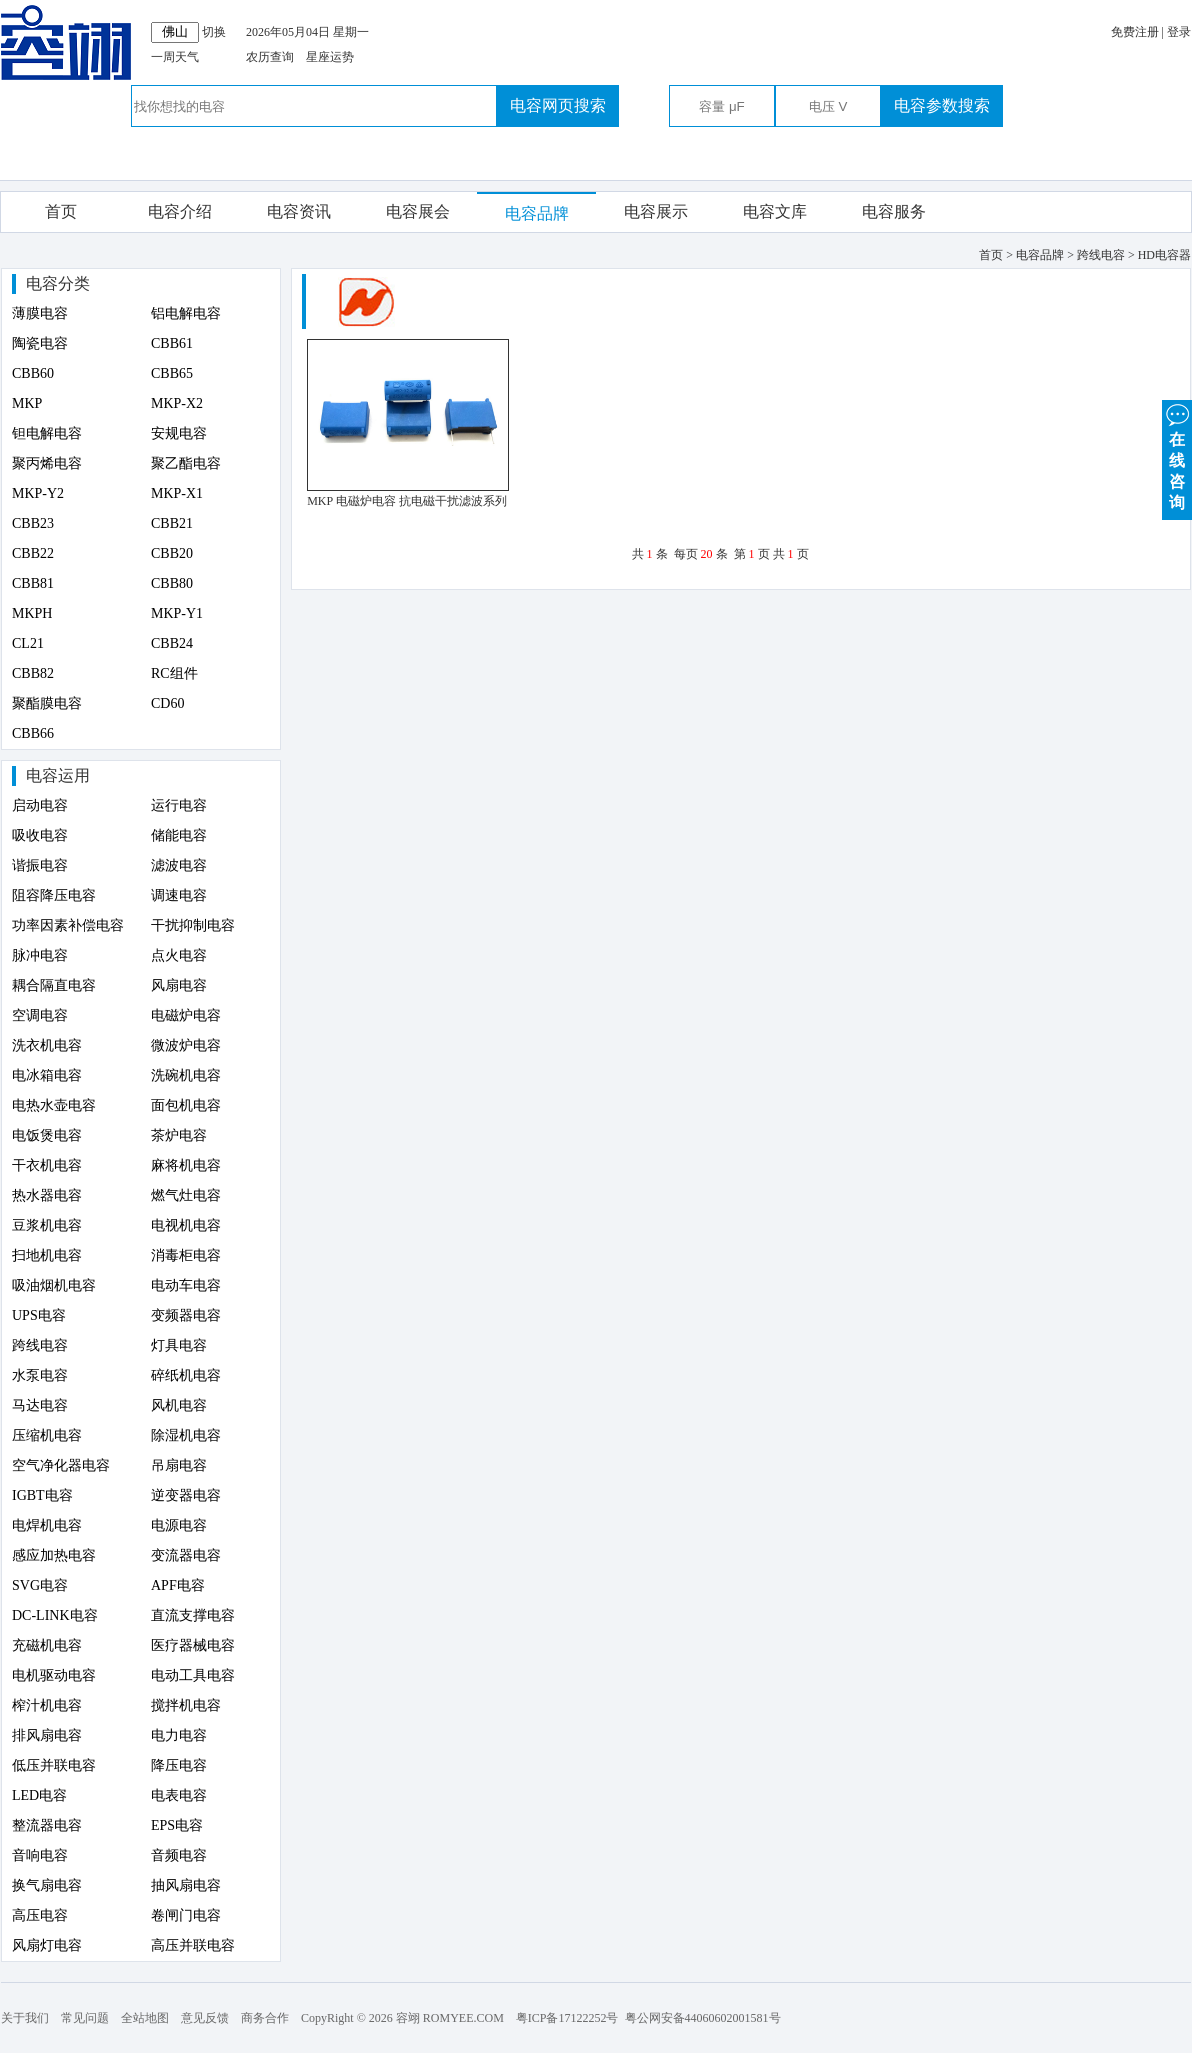  Describe the element at coordinates (175, 57) in the screenshot. I see `一周天气` at that location.